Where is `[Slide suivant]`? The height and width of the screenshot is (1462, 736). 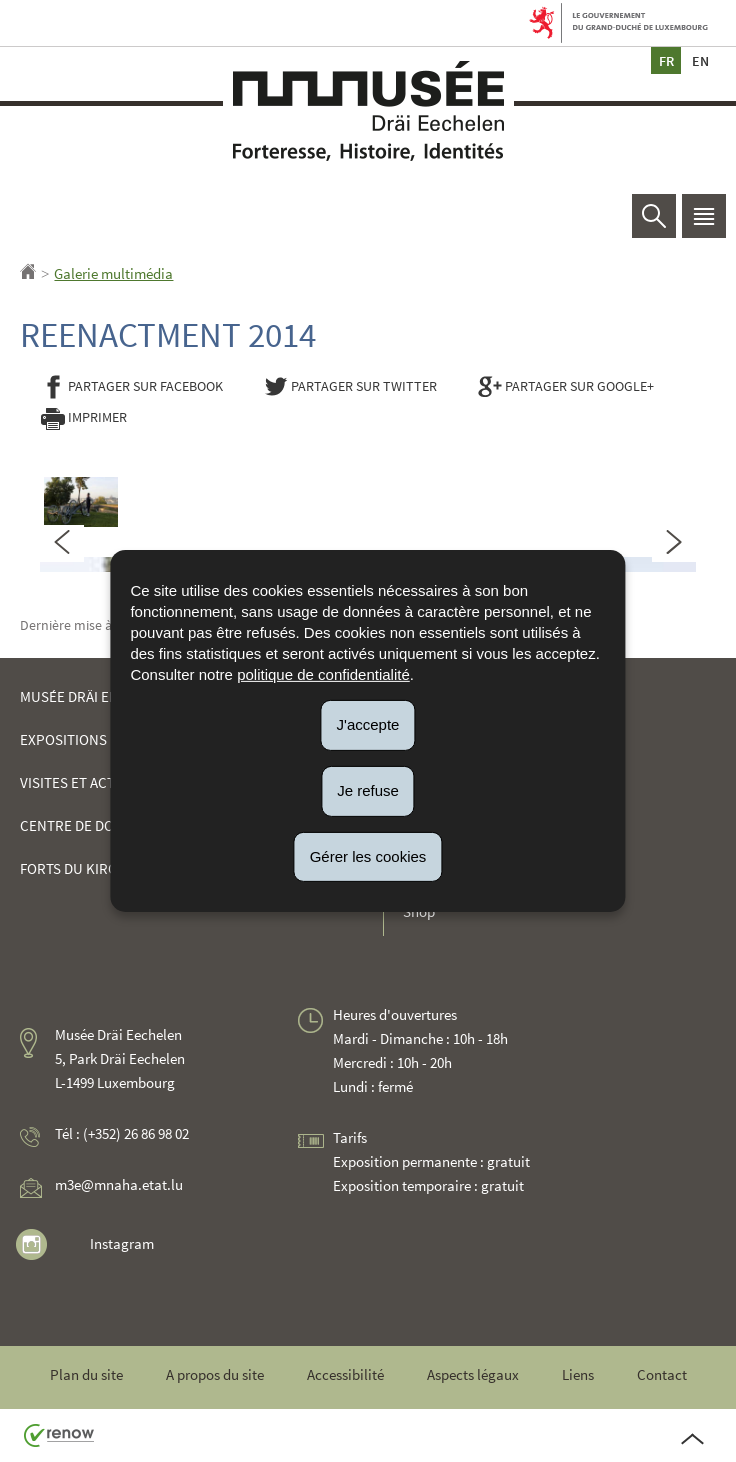
[Slide suivant] is located at coordinates (674, 543).